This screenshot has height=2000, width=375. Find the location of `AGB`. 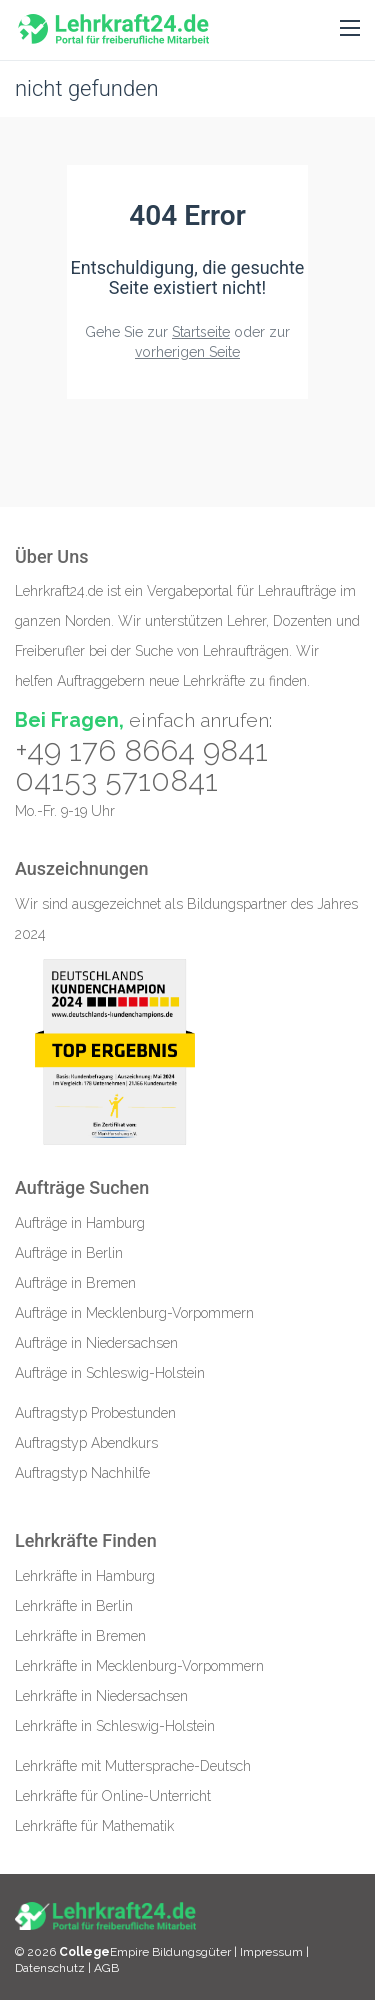

AGB is located at coordinates (106, 1968).